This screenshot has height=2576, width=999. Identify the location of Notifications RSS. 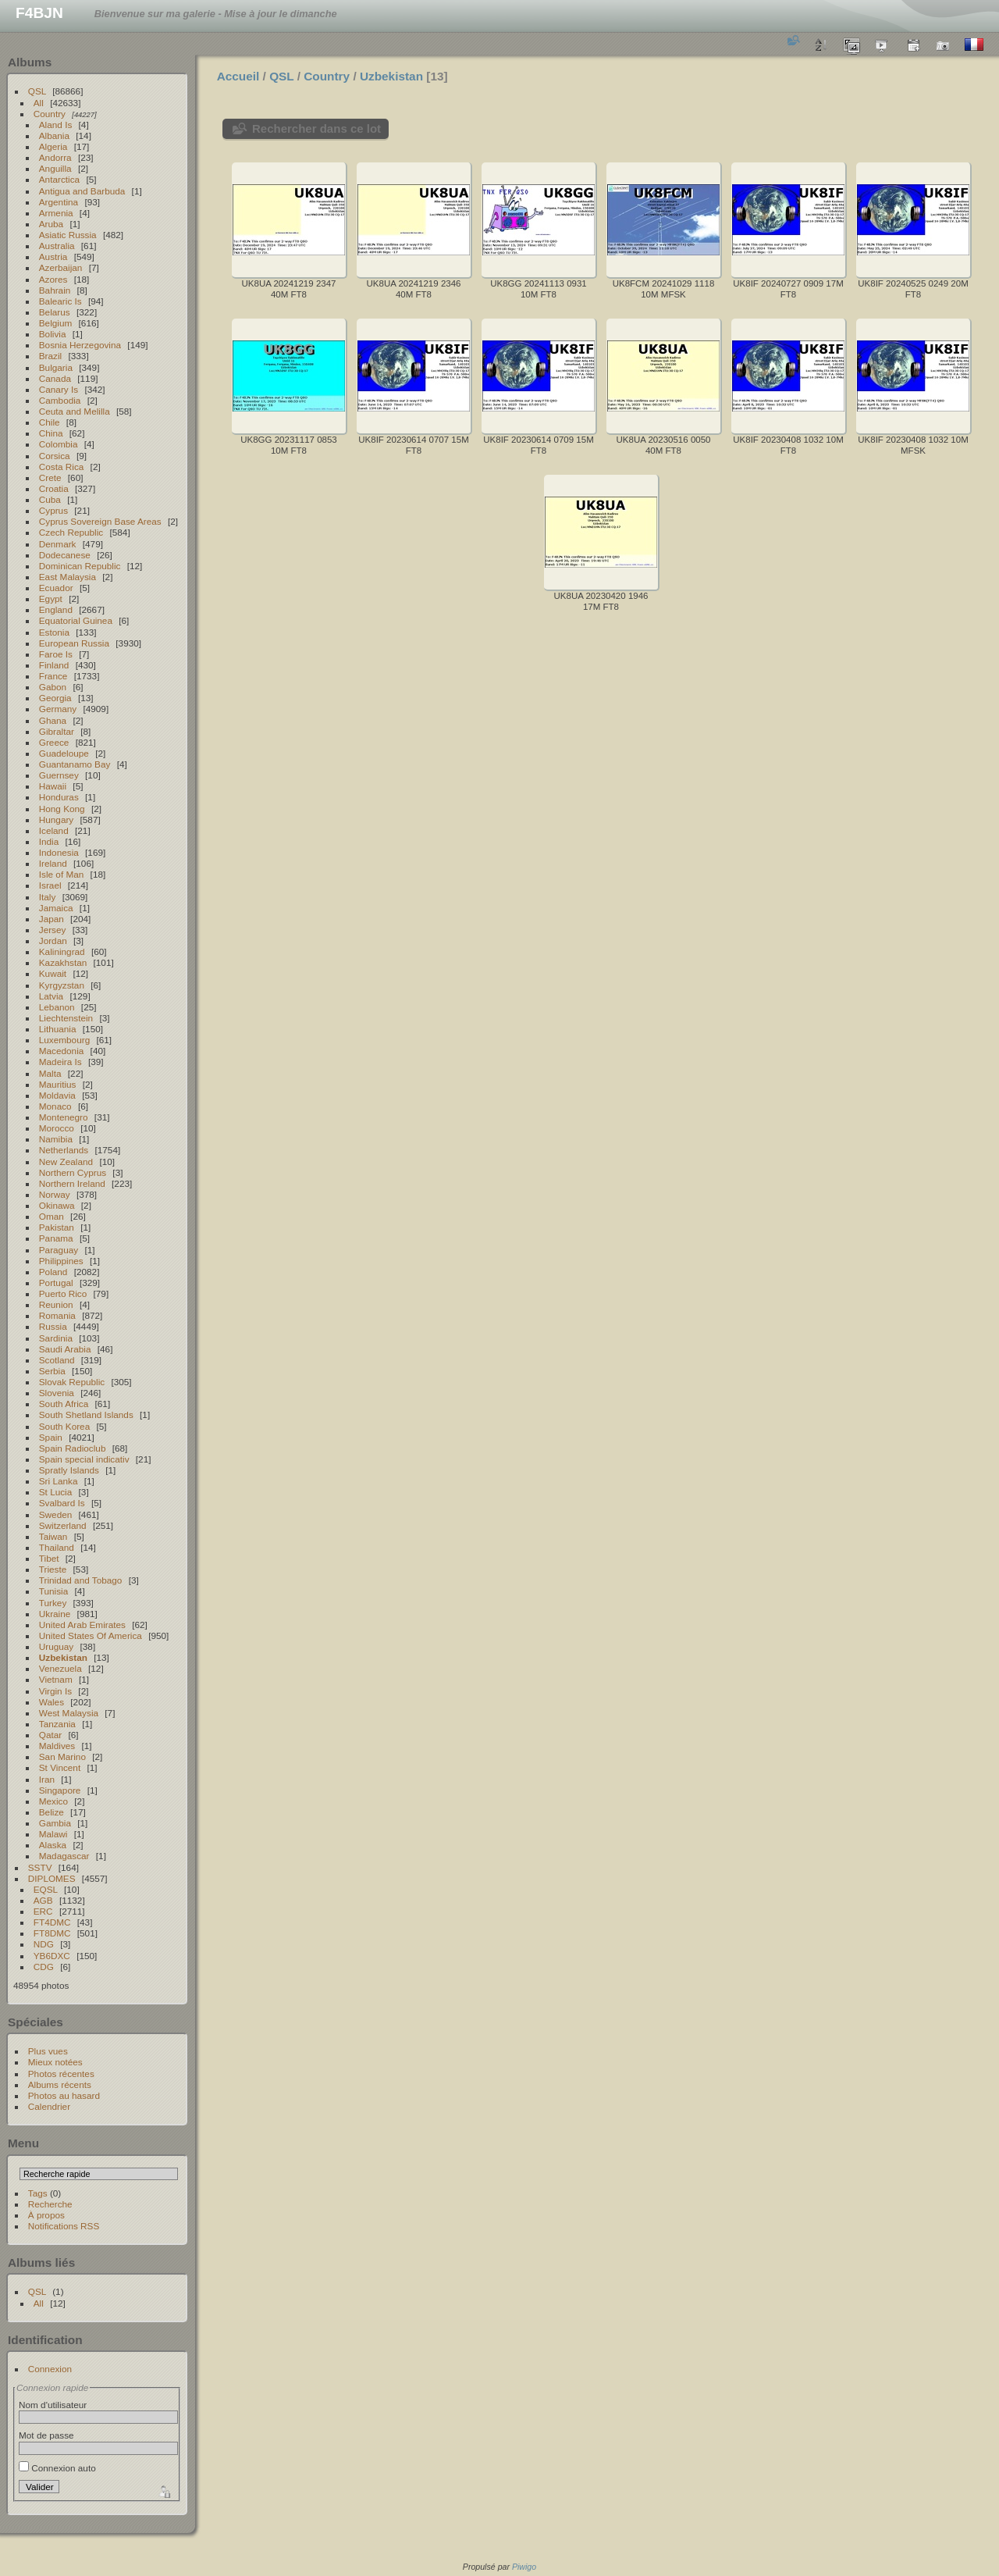
(64, 2226).